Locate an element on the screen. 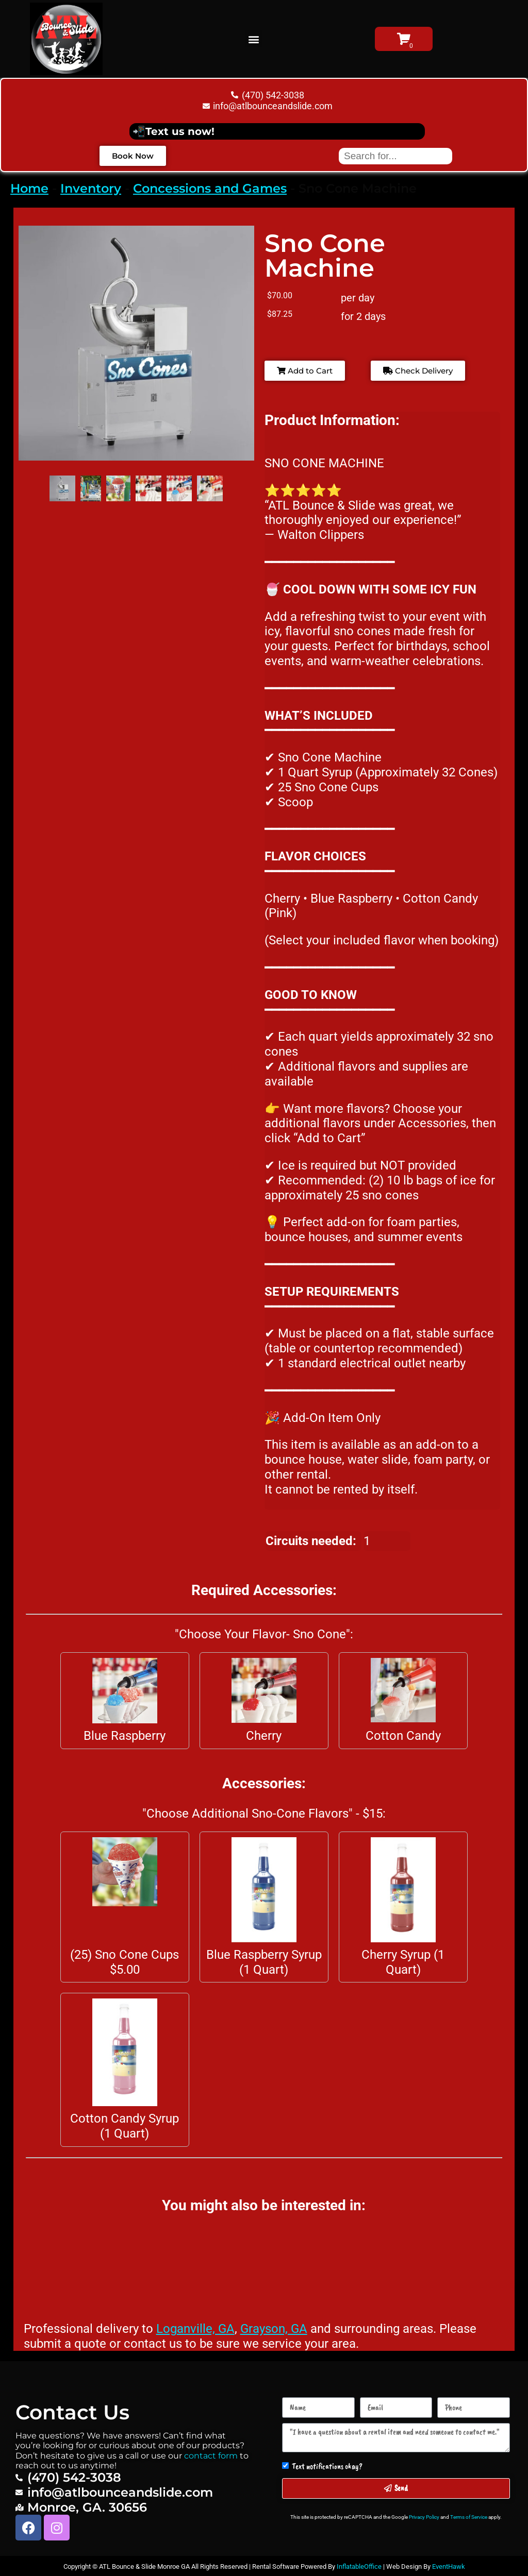 The image size is (528, 2576). Home is located at coordinates (29, 188).